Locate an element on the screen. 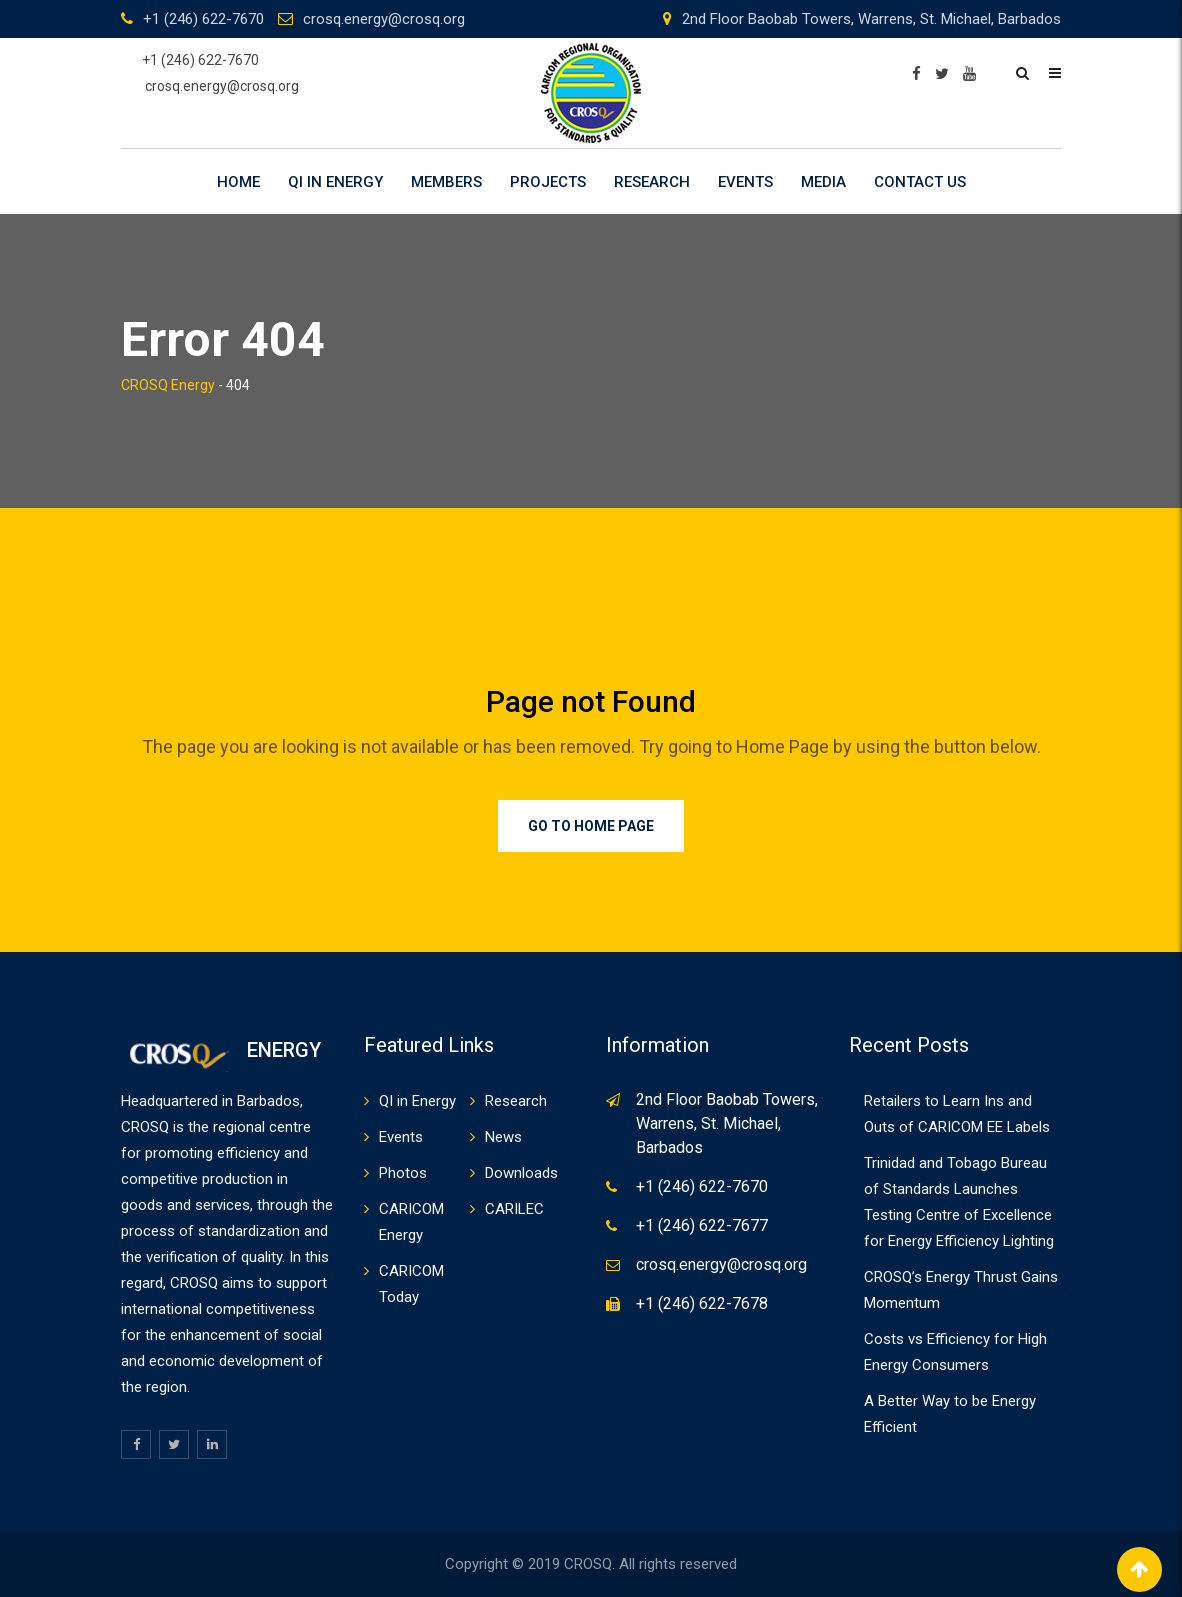 This screenshot has height=1597, width=1182. Media is located at coordinates (823, 182).